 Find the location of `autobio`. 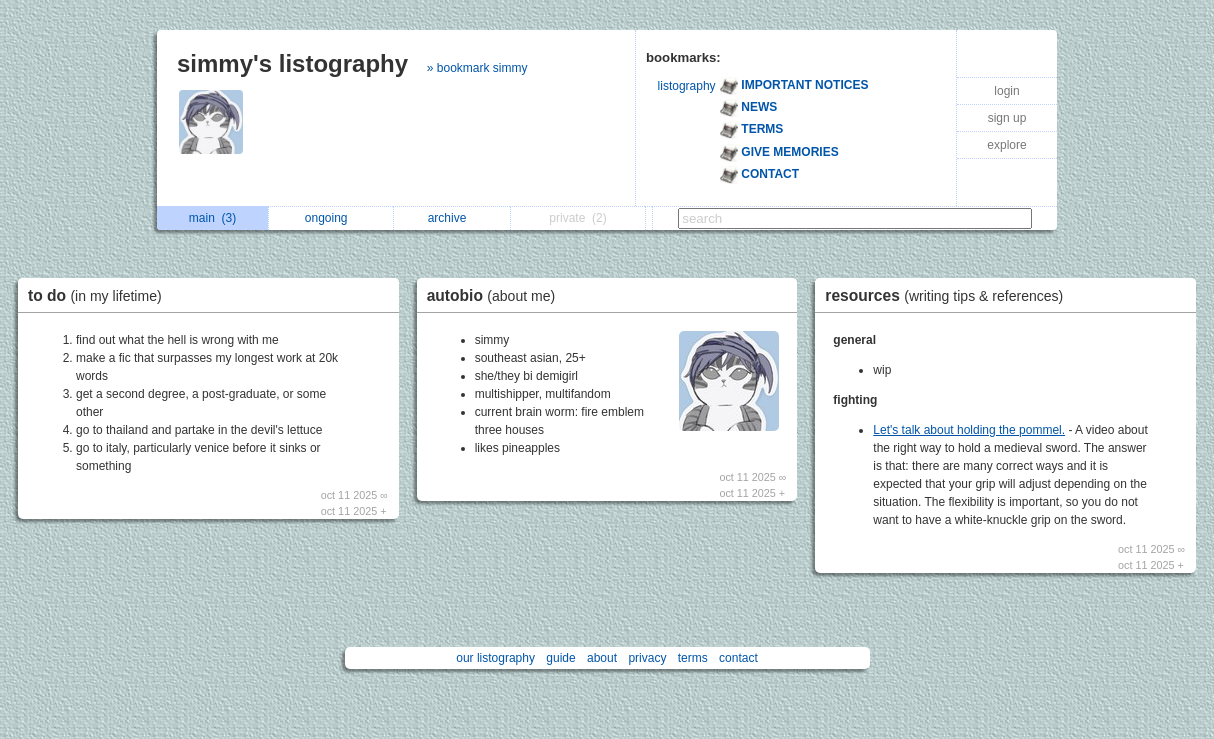

autobio is located at coordinates (496, 295).